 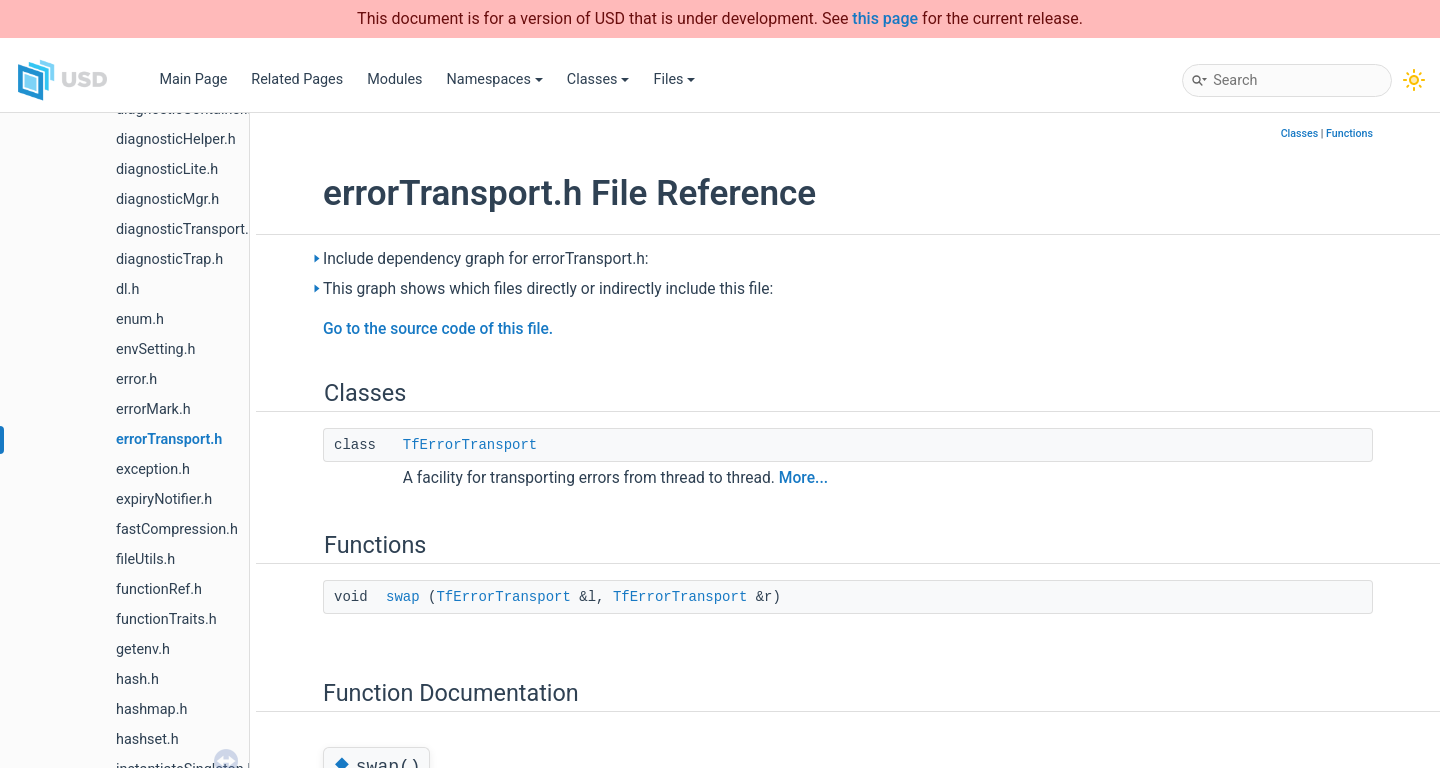 I want to click on errorTransport.h, so click(x=169, y=439).